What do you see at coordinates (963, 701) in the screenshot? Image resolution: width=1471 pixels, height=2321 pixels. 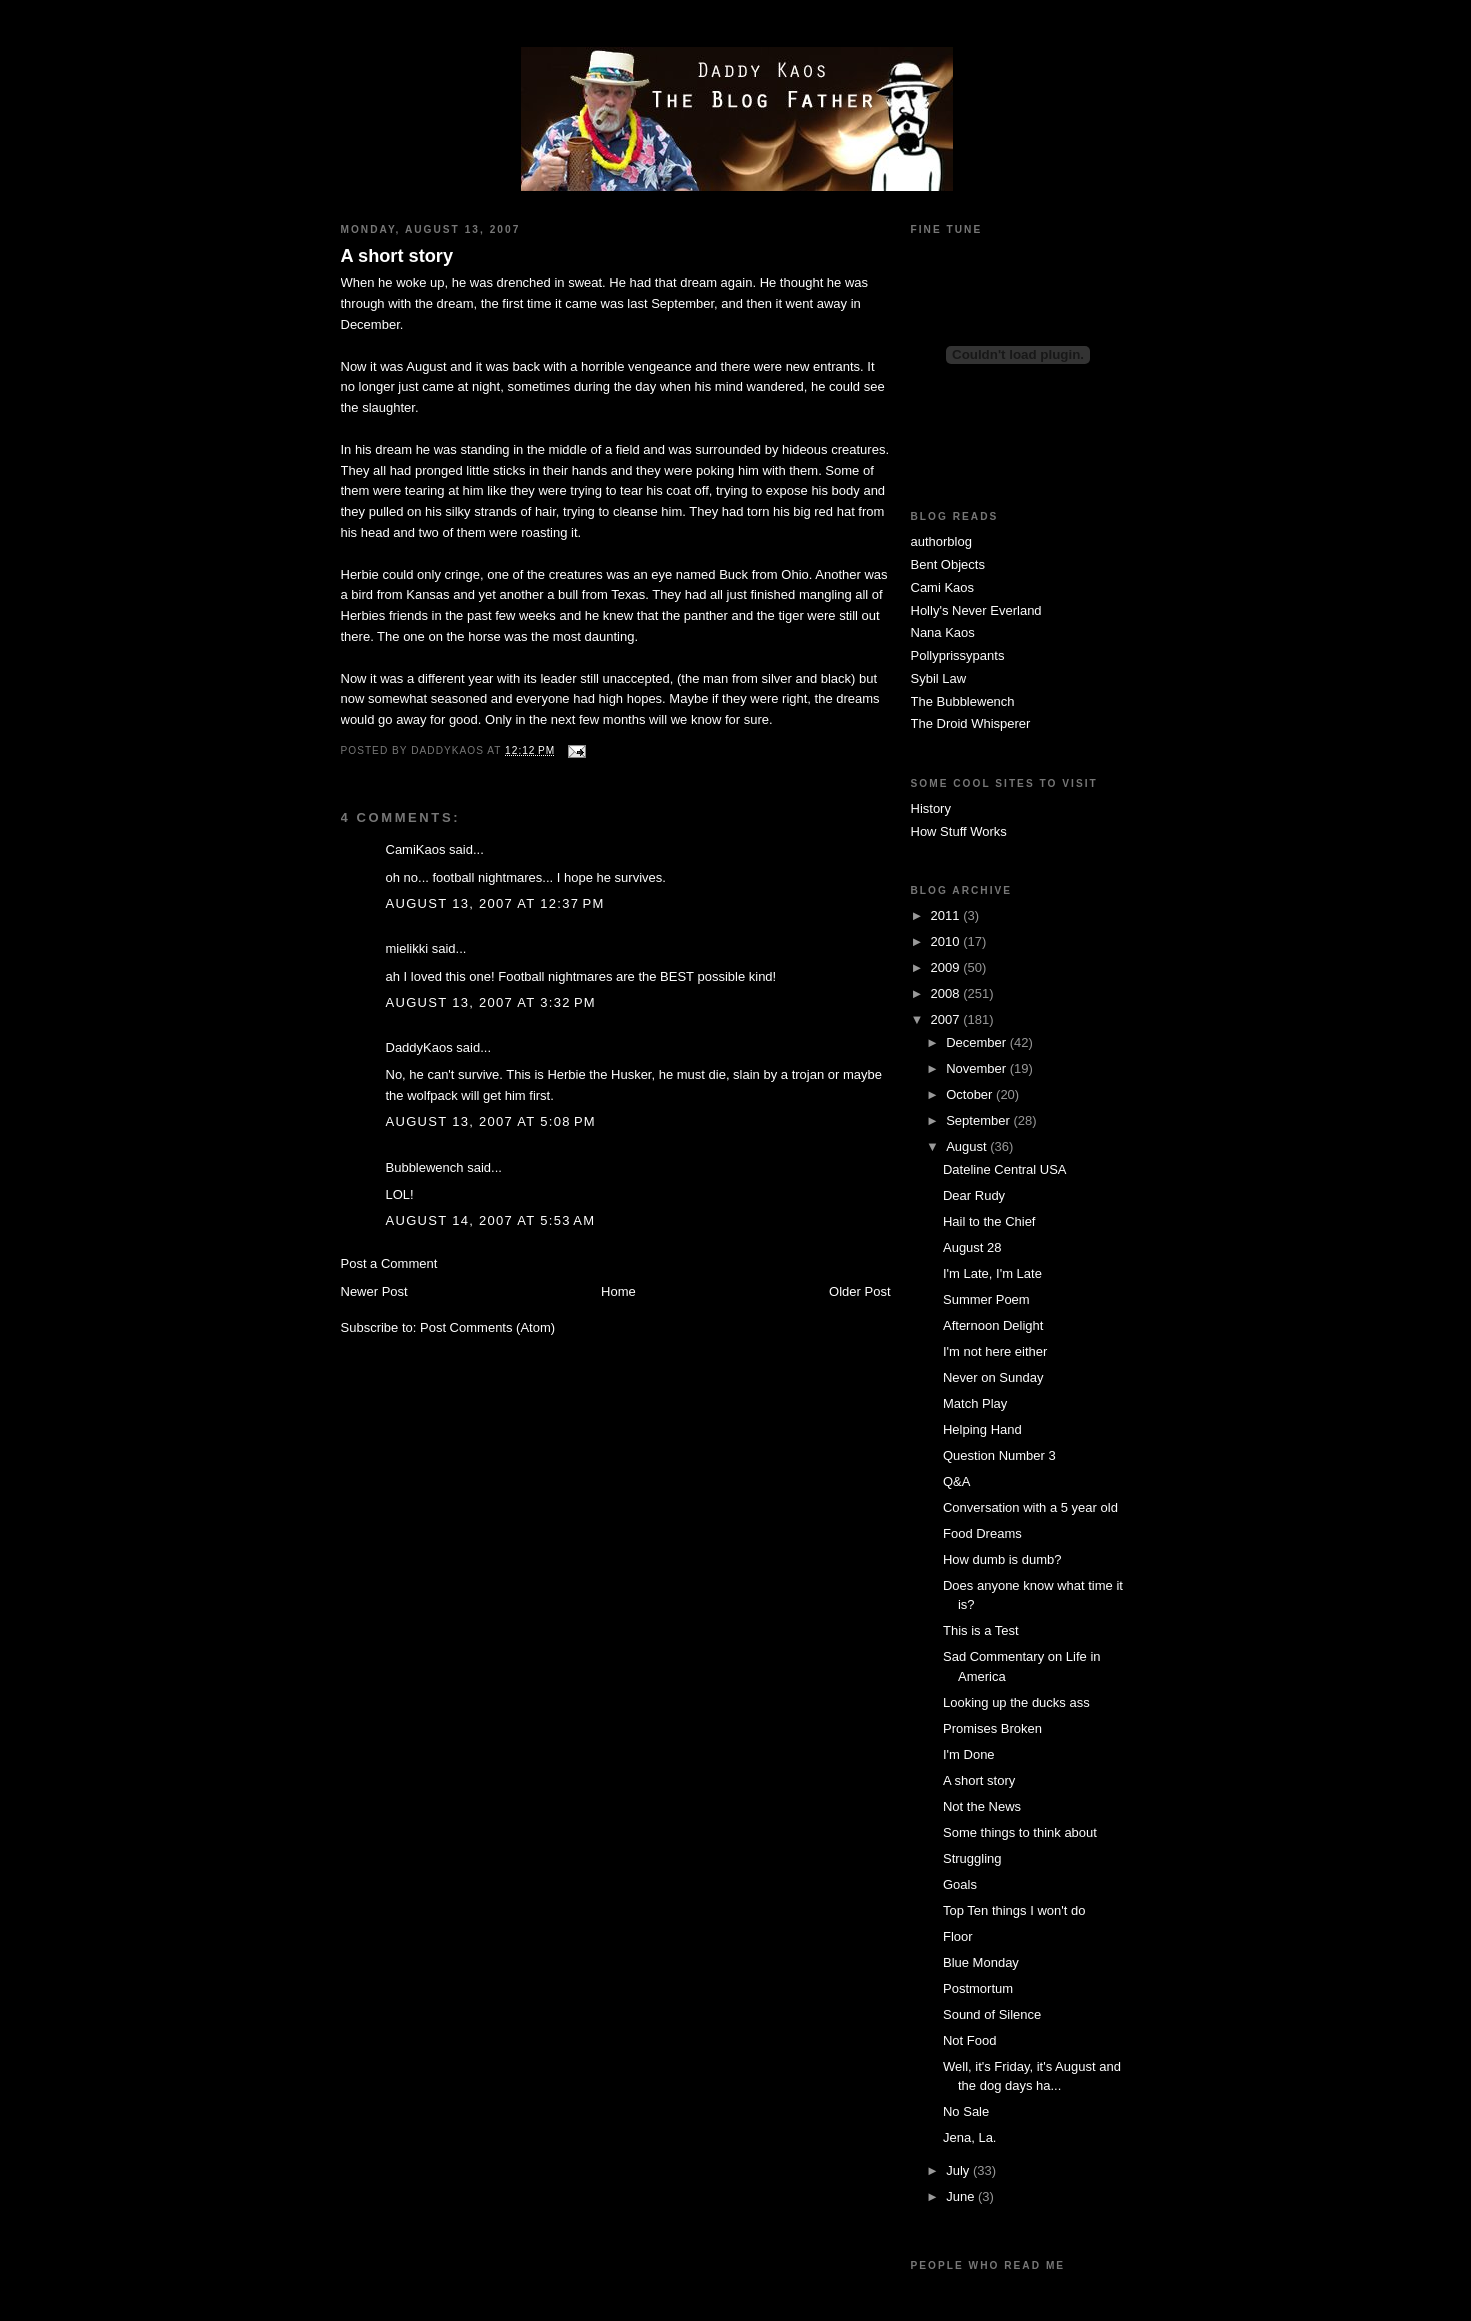 I see `The Bubblewench` at bounding box center [963, 701].